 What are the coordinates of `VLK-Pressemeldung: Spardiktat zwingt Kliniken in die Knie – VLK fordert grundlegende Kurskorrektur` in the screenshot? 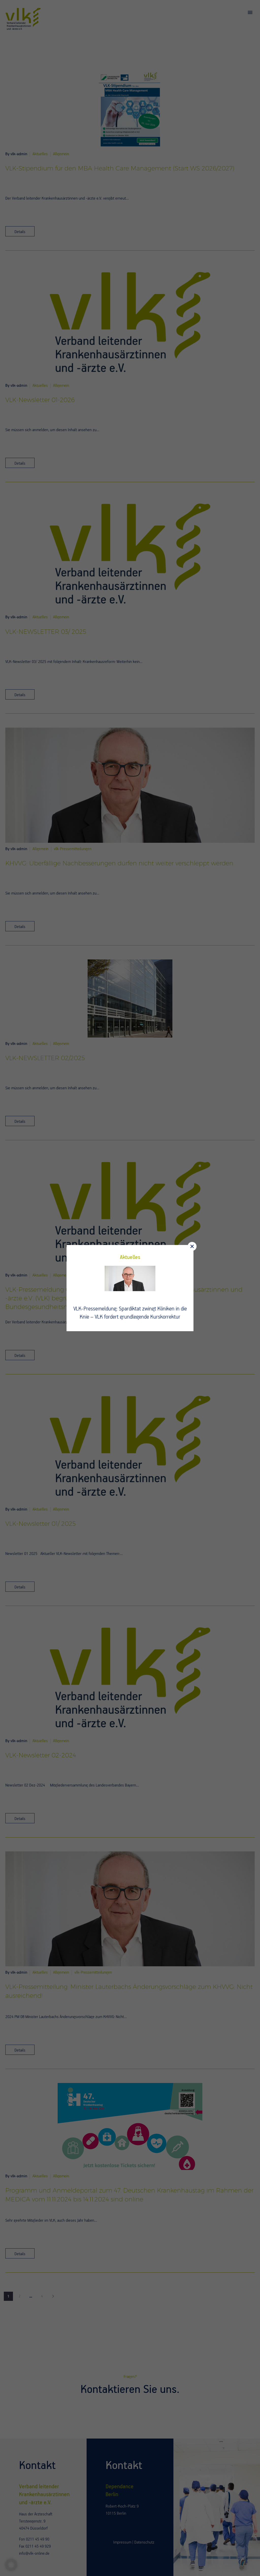 It's located at (130, 1313).